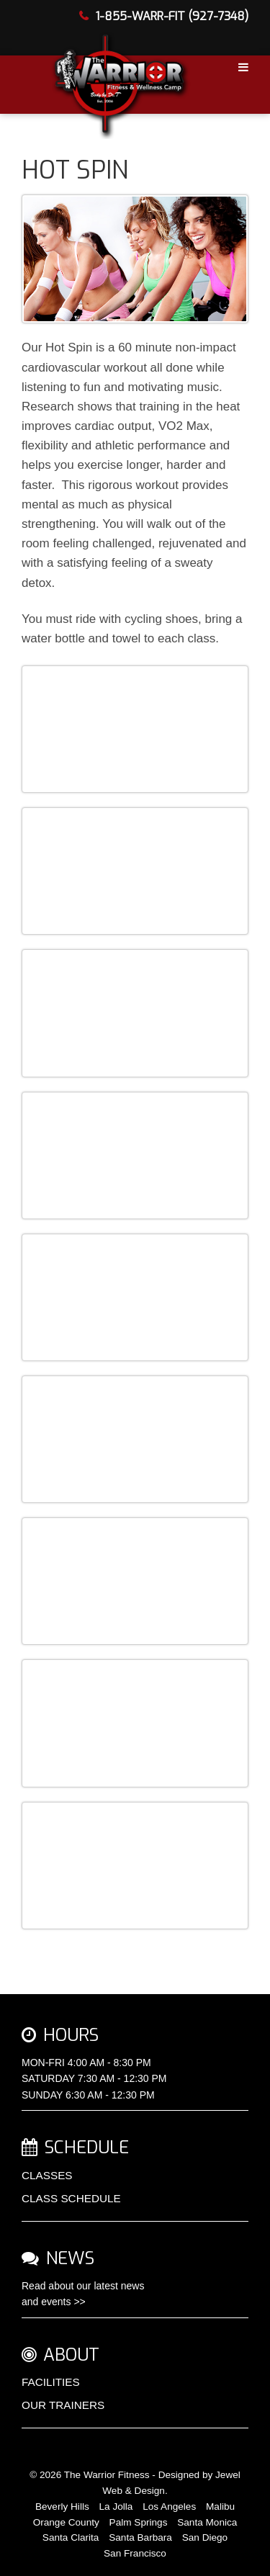  What do you see at coordinates (207, 2522) in the screenshot?
I see `Santa Monica` at bounding box center [207, 2522].